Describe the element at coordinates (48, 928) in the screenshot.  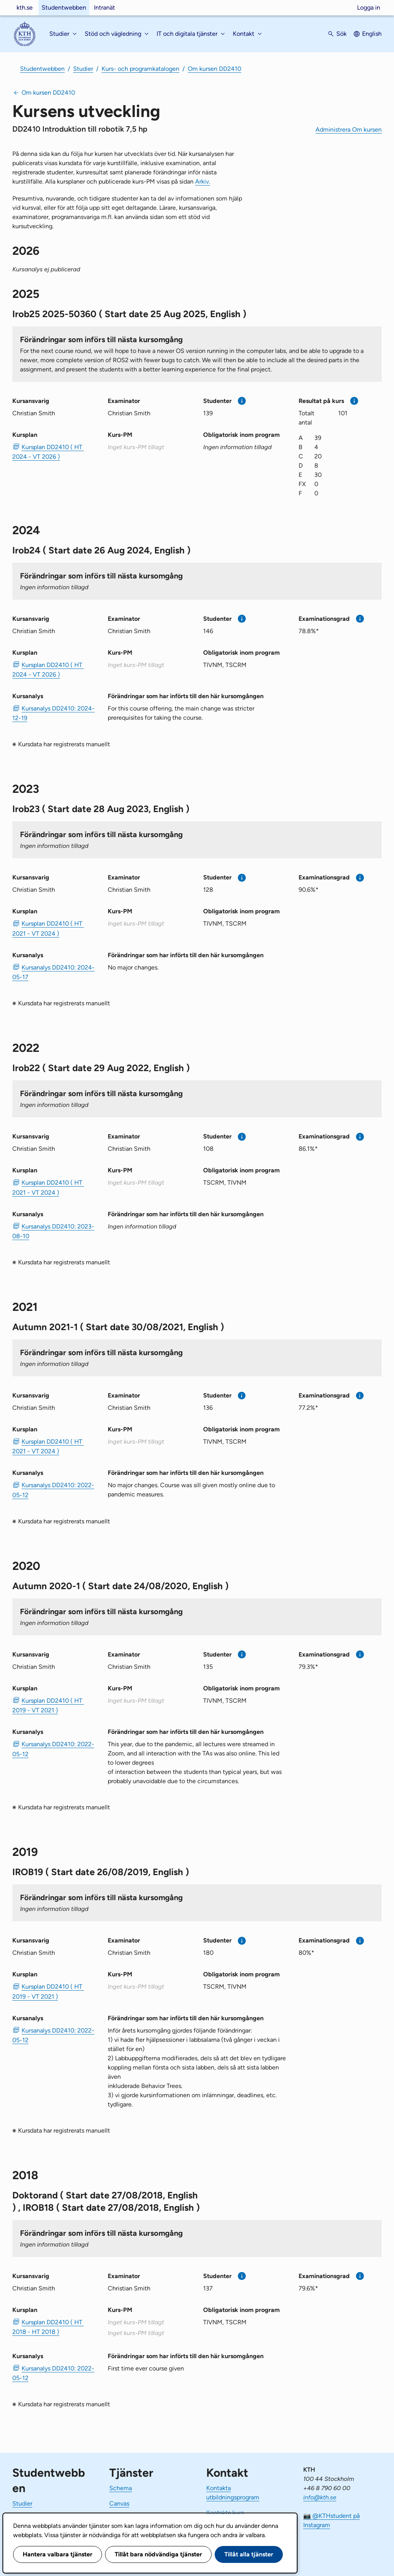
I see `Kursplan DD2410 ( HT 2021 - VT 2024 ) [PDF Kursplan DD2410 ( HT 2021 - VT 2024 )]` at that location.